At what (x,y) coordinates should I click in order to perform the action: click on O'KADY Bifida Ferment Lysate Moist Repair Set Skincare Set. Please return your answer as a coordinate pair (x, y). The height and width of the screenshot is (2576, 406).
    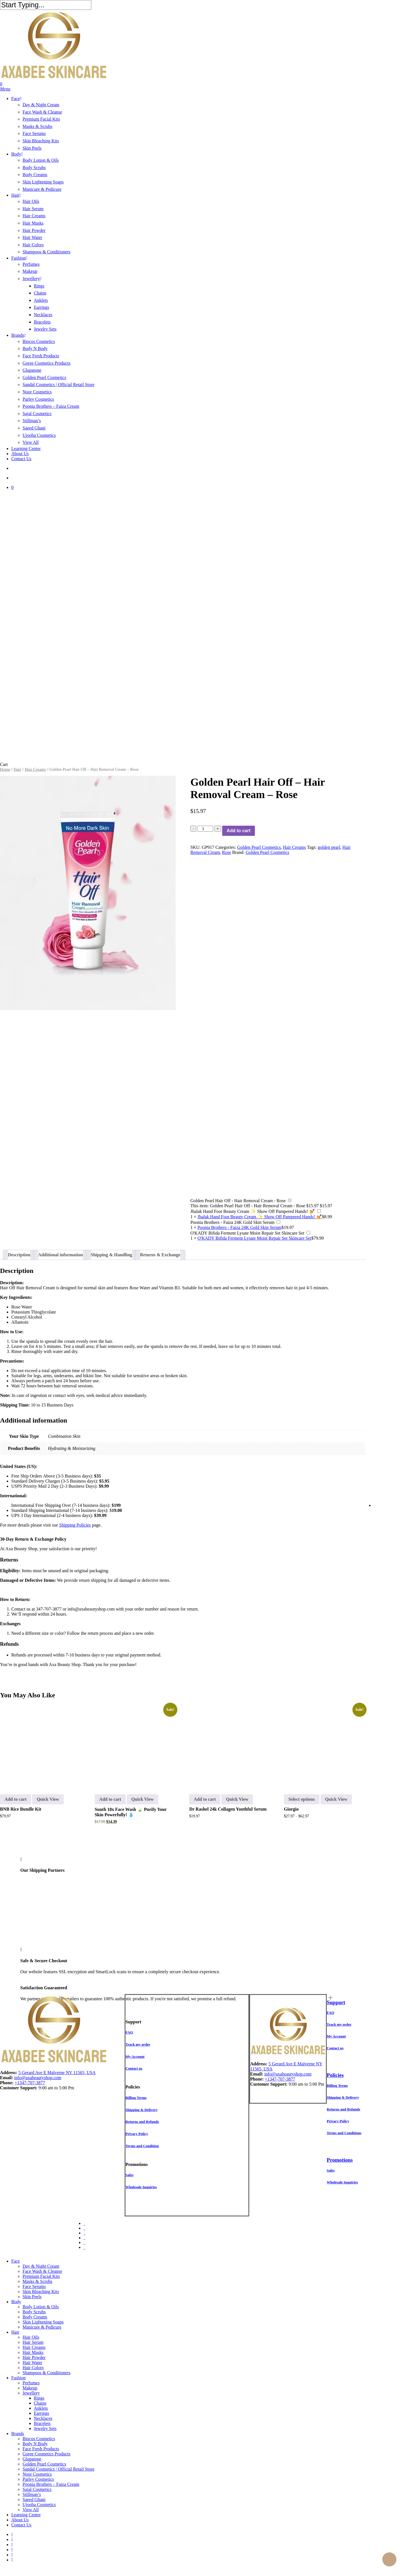
    Looking at the image, I should click on (247, 1233).